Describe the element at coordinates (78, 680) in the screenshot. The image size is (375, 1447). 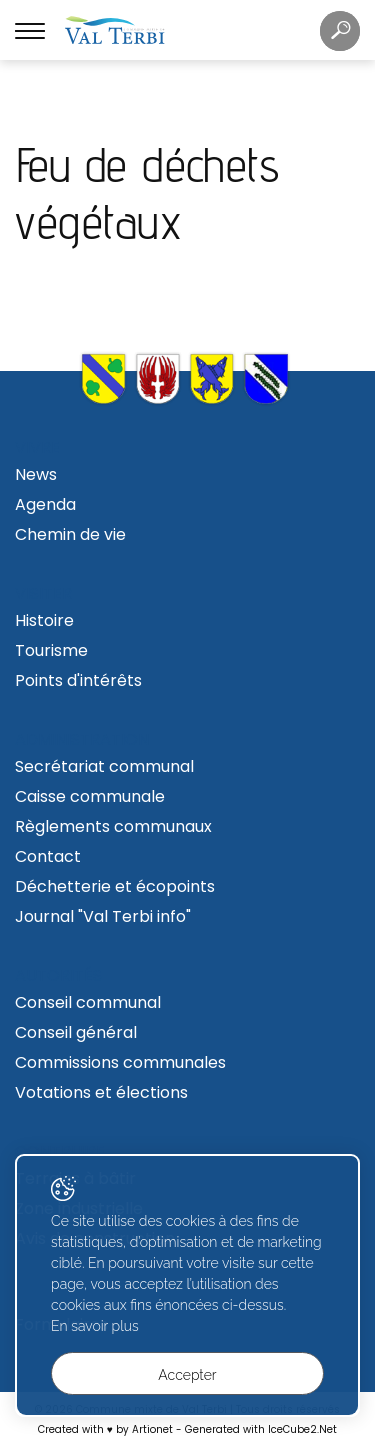
I see `Points d'intérêts` at that location.